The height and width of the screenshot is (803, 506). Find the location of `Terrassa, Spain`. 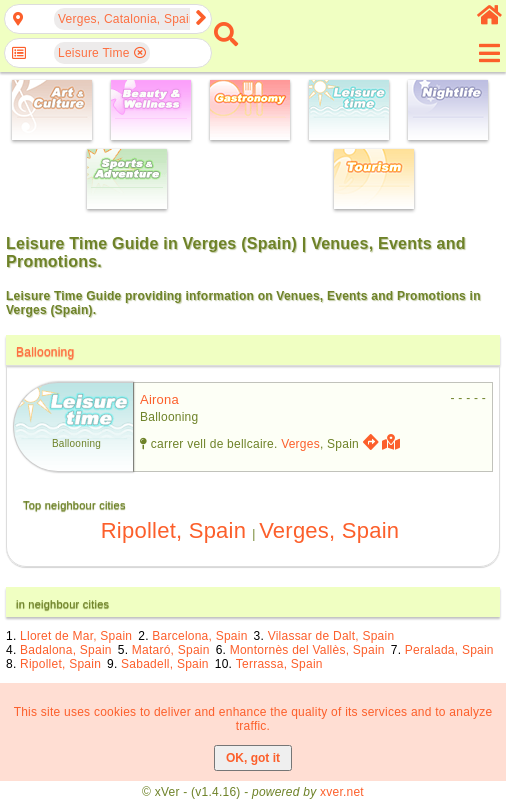

Terrassa, Spain is located at coordinates (279, 664).